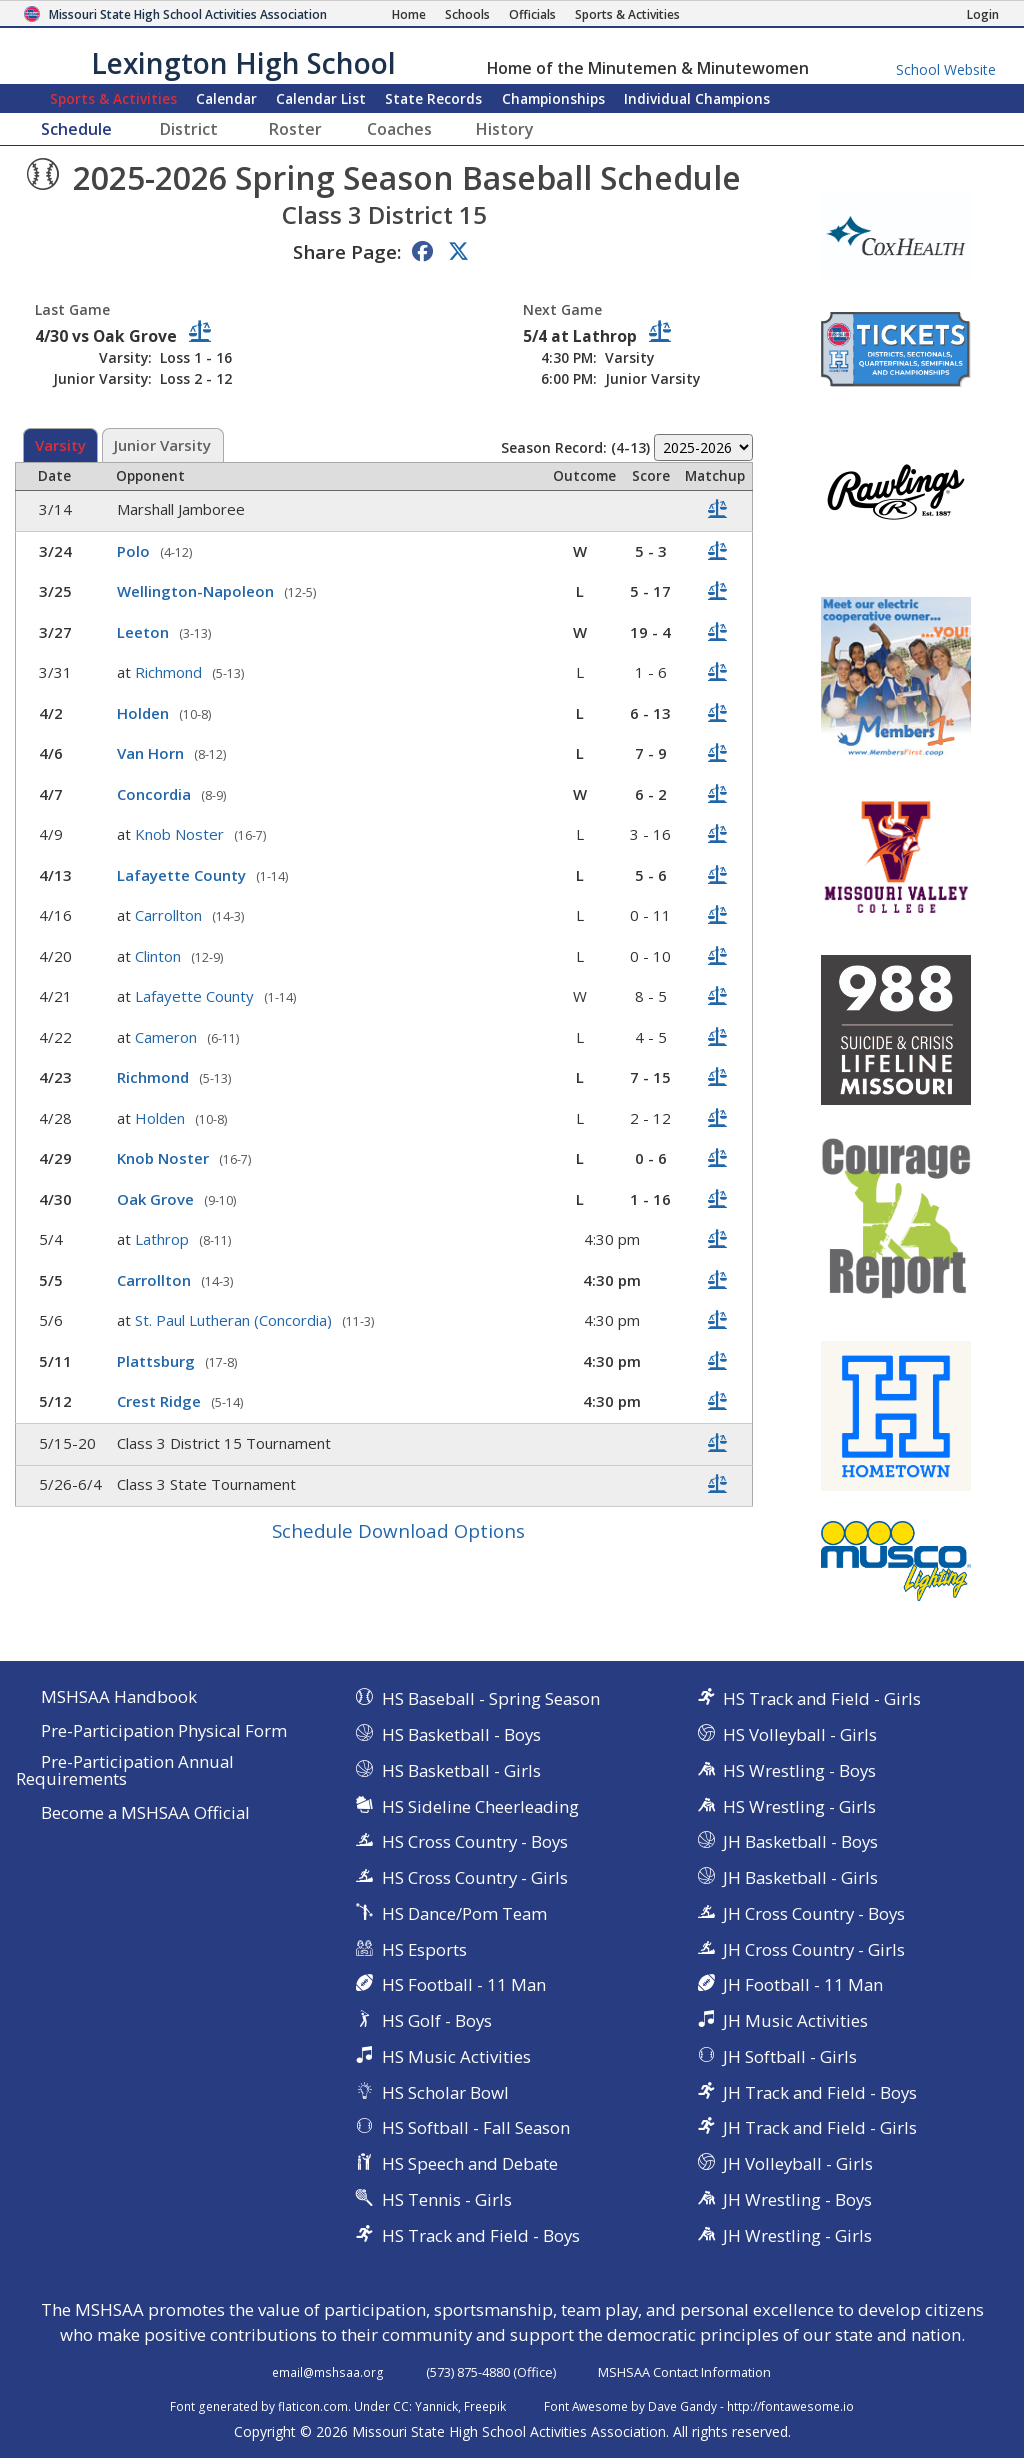  Describe the element at coordinates (553, 98) in the screenshot. I see `Championships` at that location.